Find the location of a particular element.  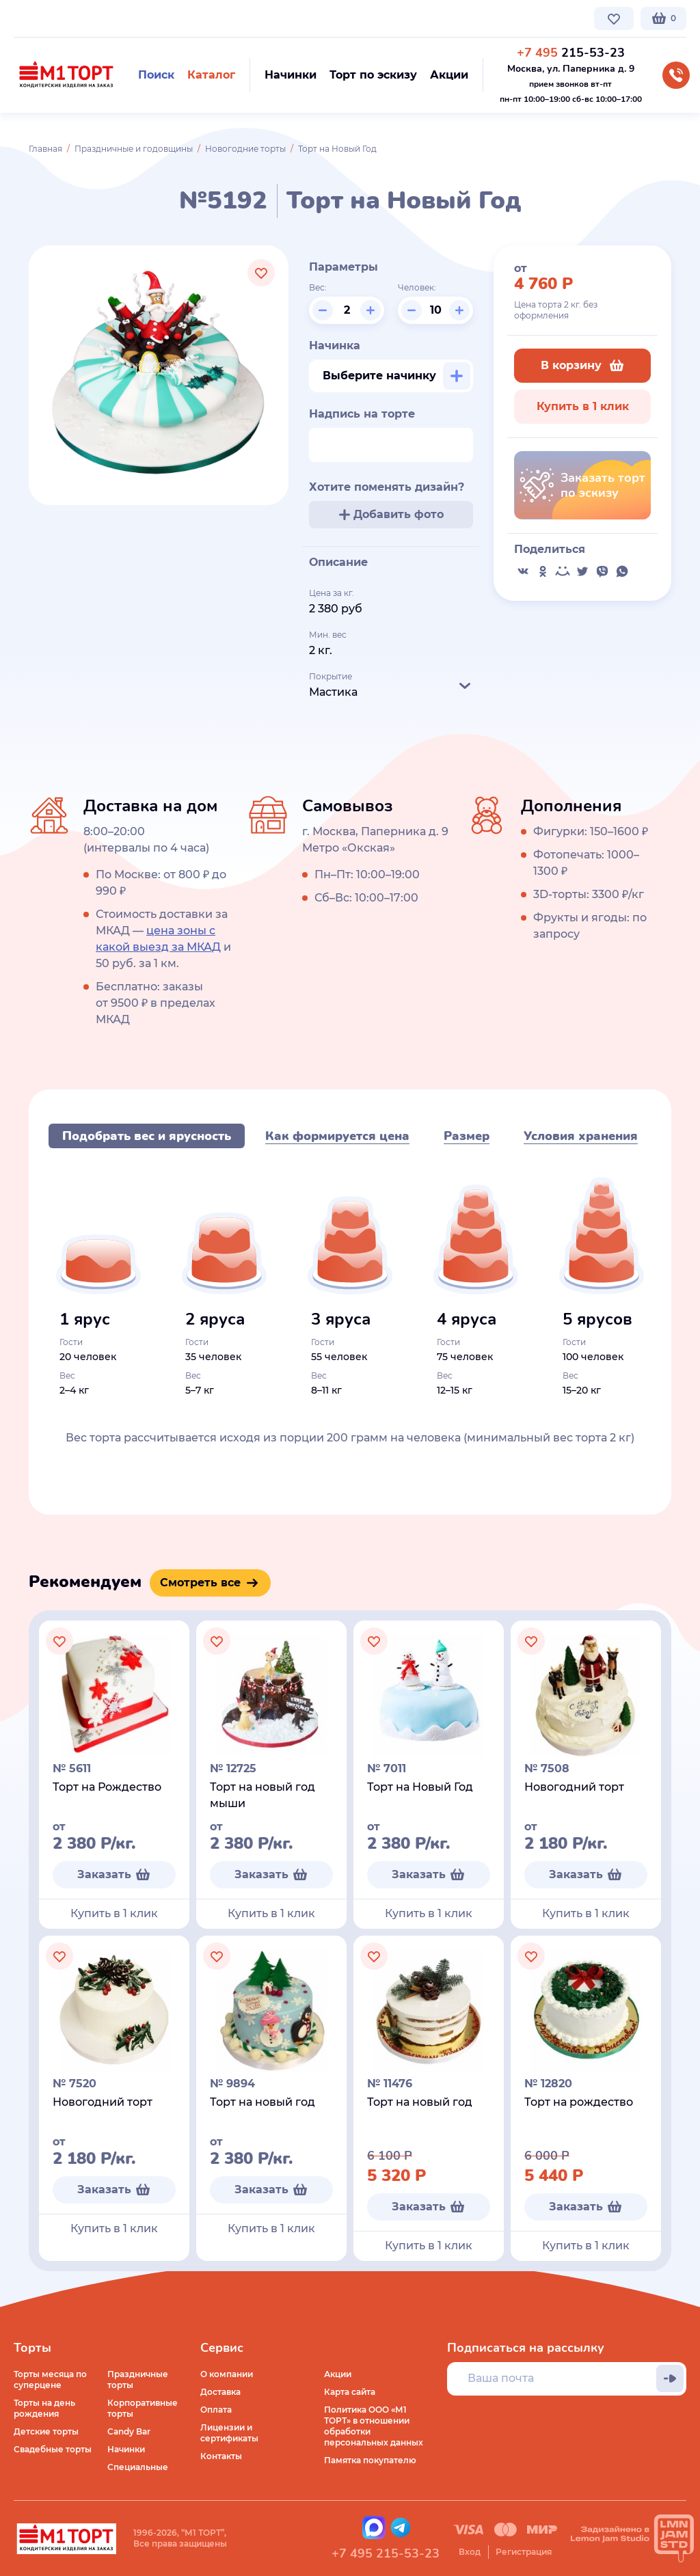

Памятка покупателю is located at coordinates (370, 2460).